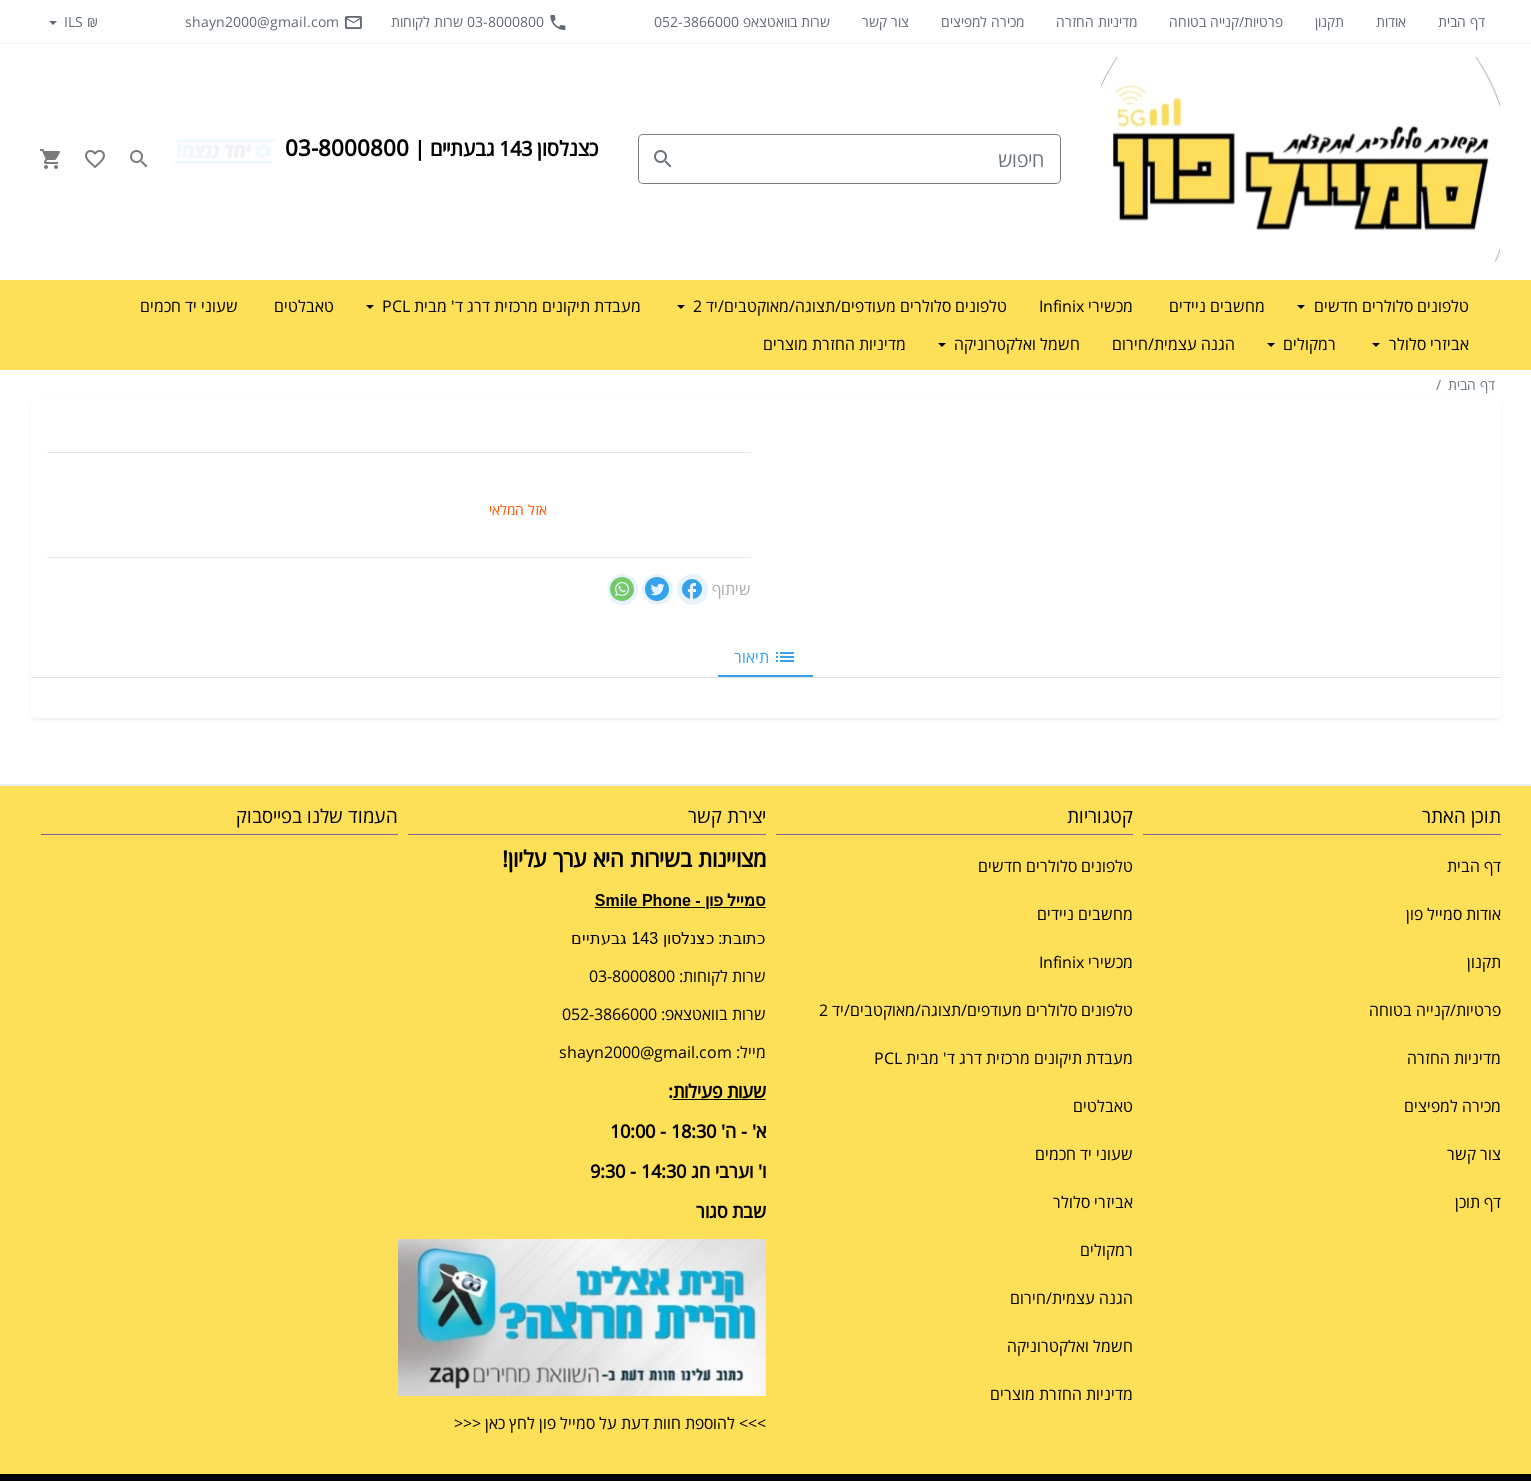 This screenshot has height=1481, width=1531. What do you see at coordinates (1427, 344) in the screenshot?
I see `אביזרי סלולר [button]` at bounding box center [1427, 344].